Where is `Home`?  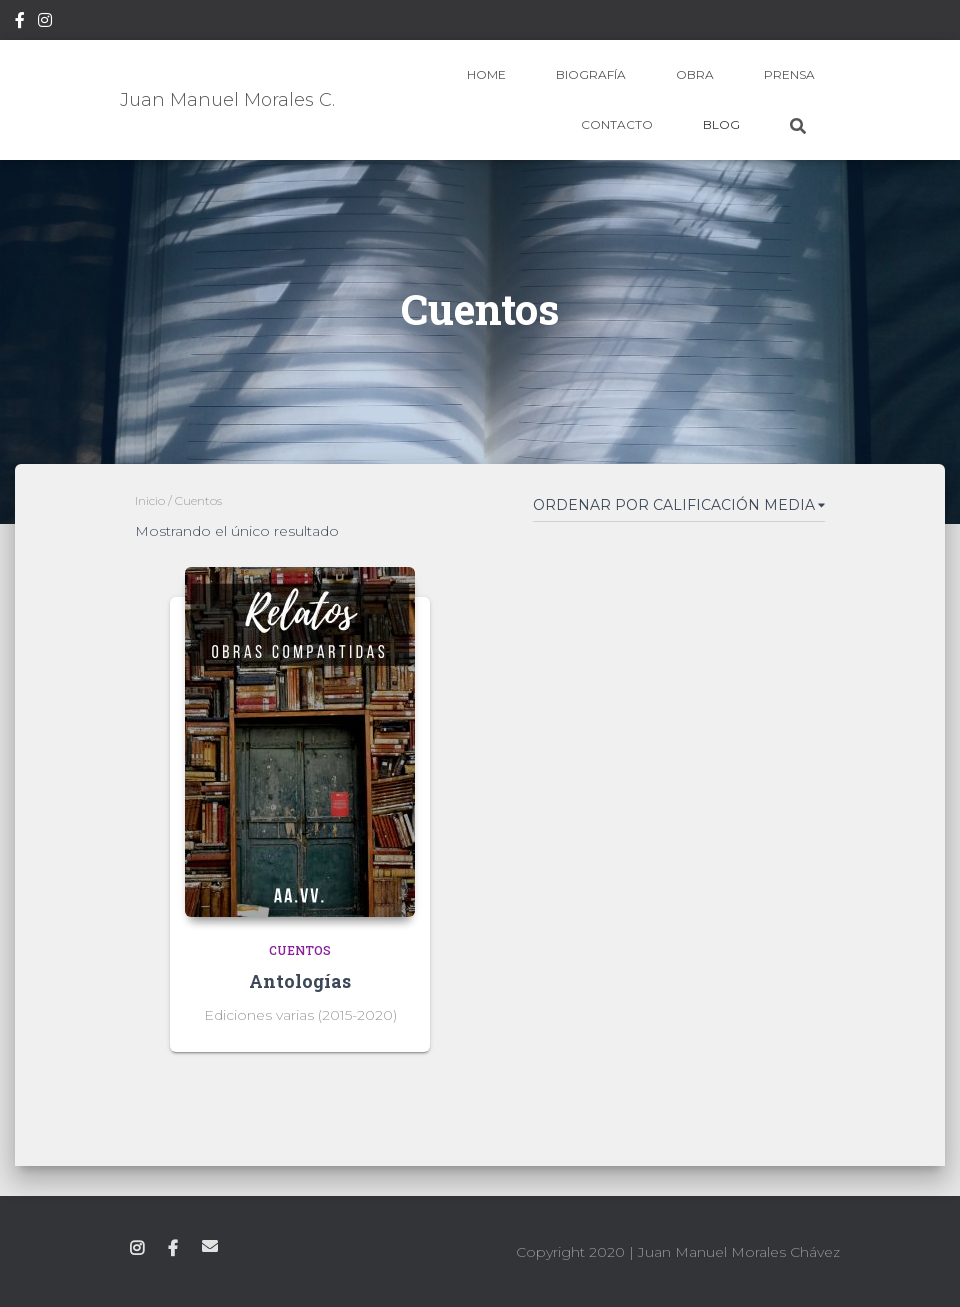 Home is located at coordinates (486, 74).